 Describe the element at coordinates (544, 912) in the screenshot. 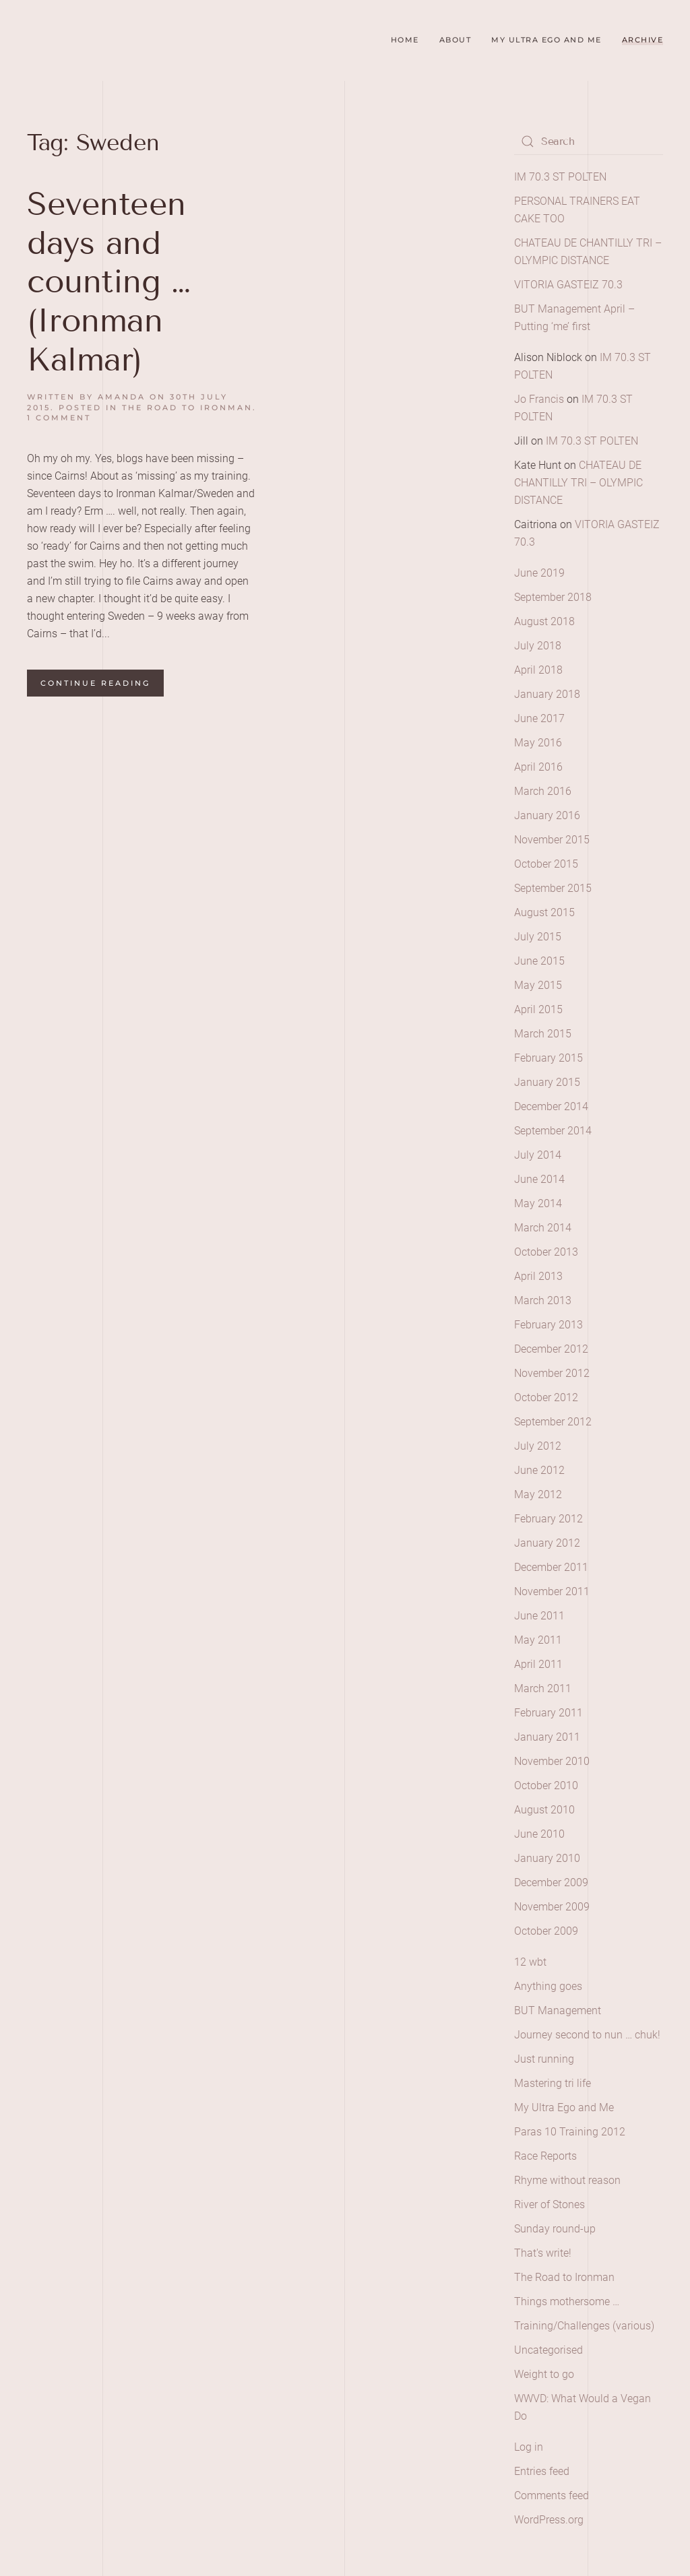

I see `August 2015` at that location.